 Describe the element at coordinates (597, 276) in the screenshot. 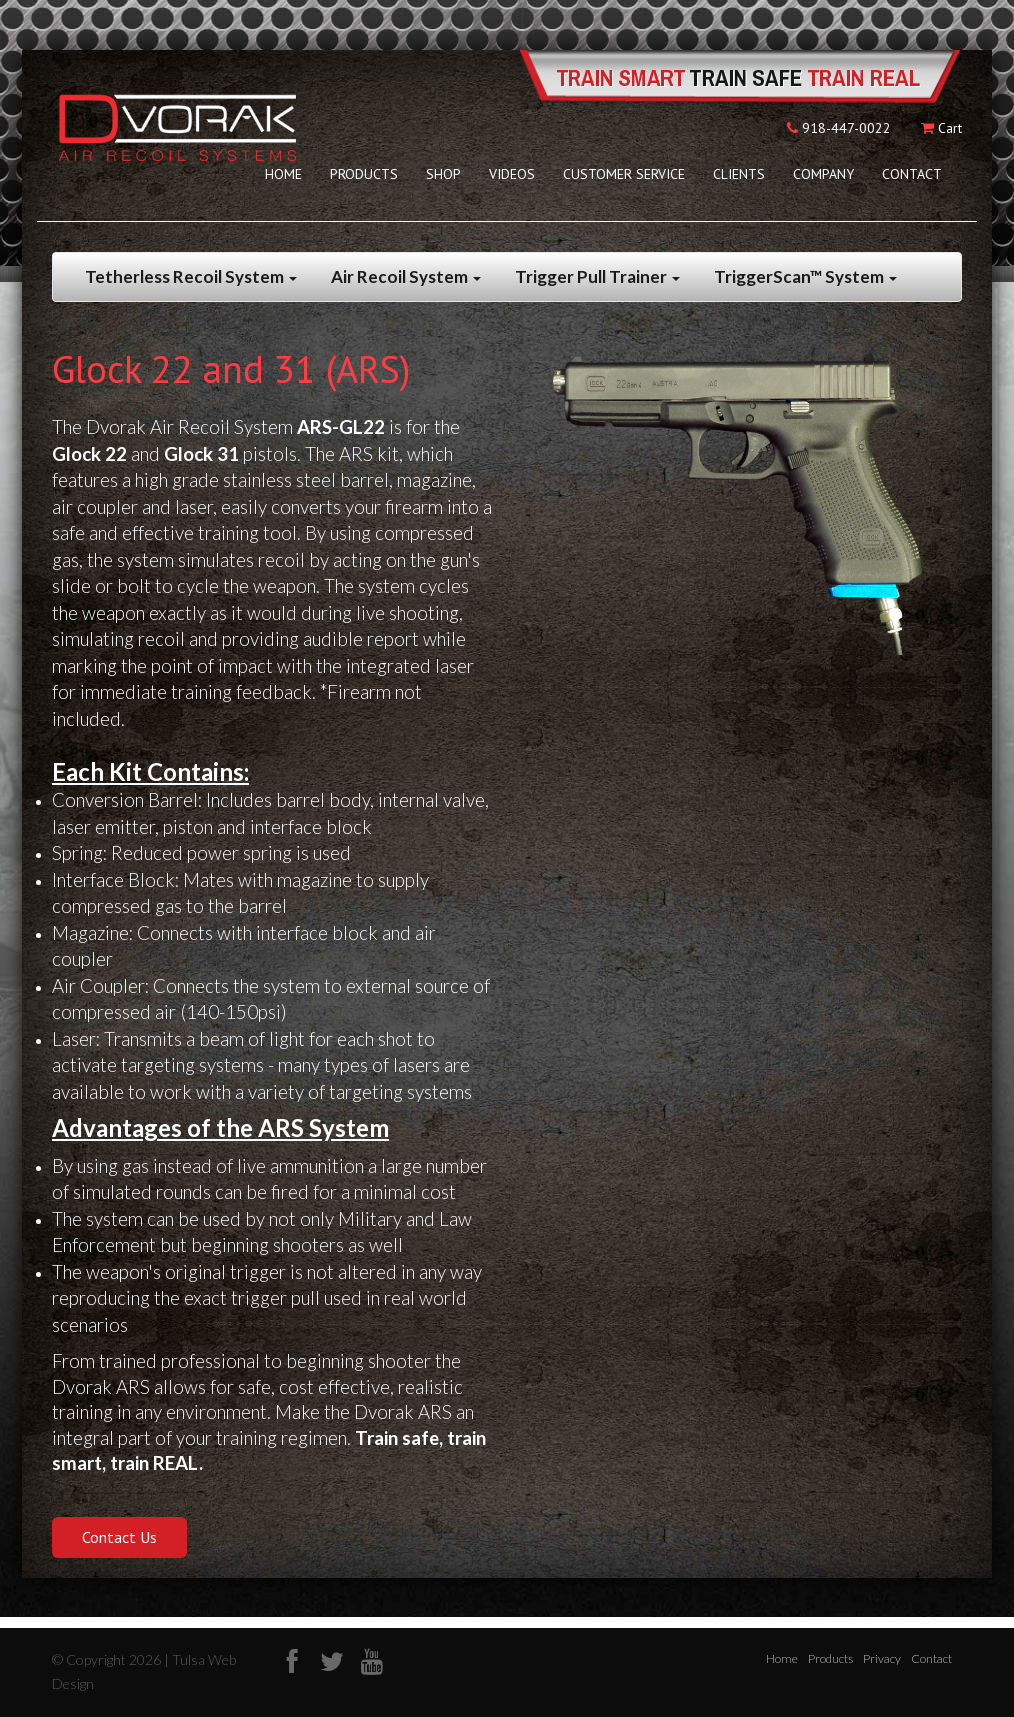

I see `Trigger Pull Trainer` at that location.